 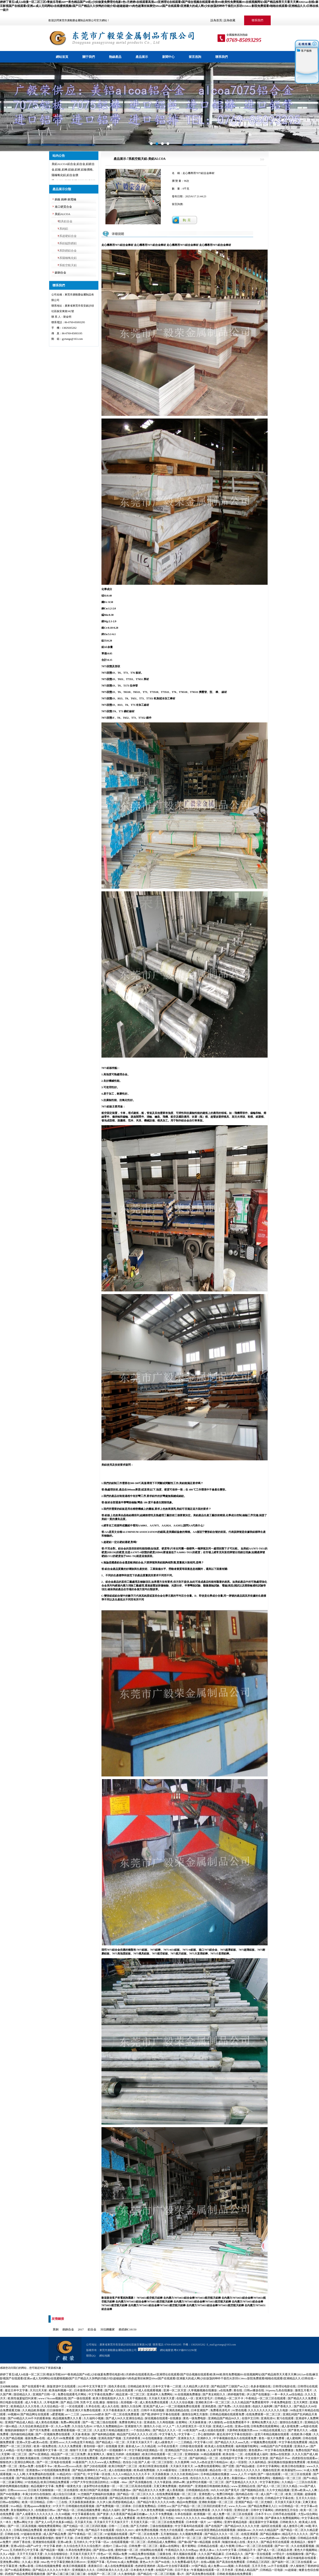 What do you see at coordinates (187, 2538) in the screenshot?
I see `高清不卡一区二区三区` at bounding box center [187, 2538].